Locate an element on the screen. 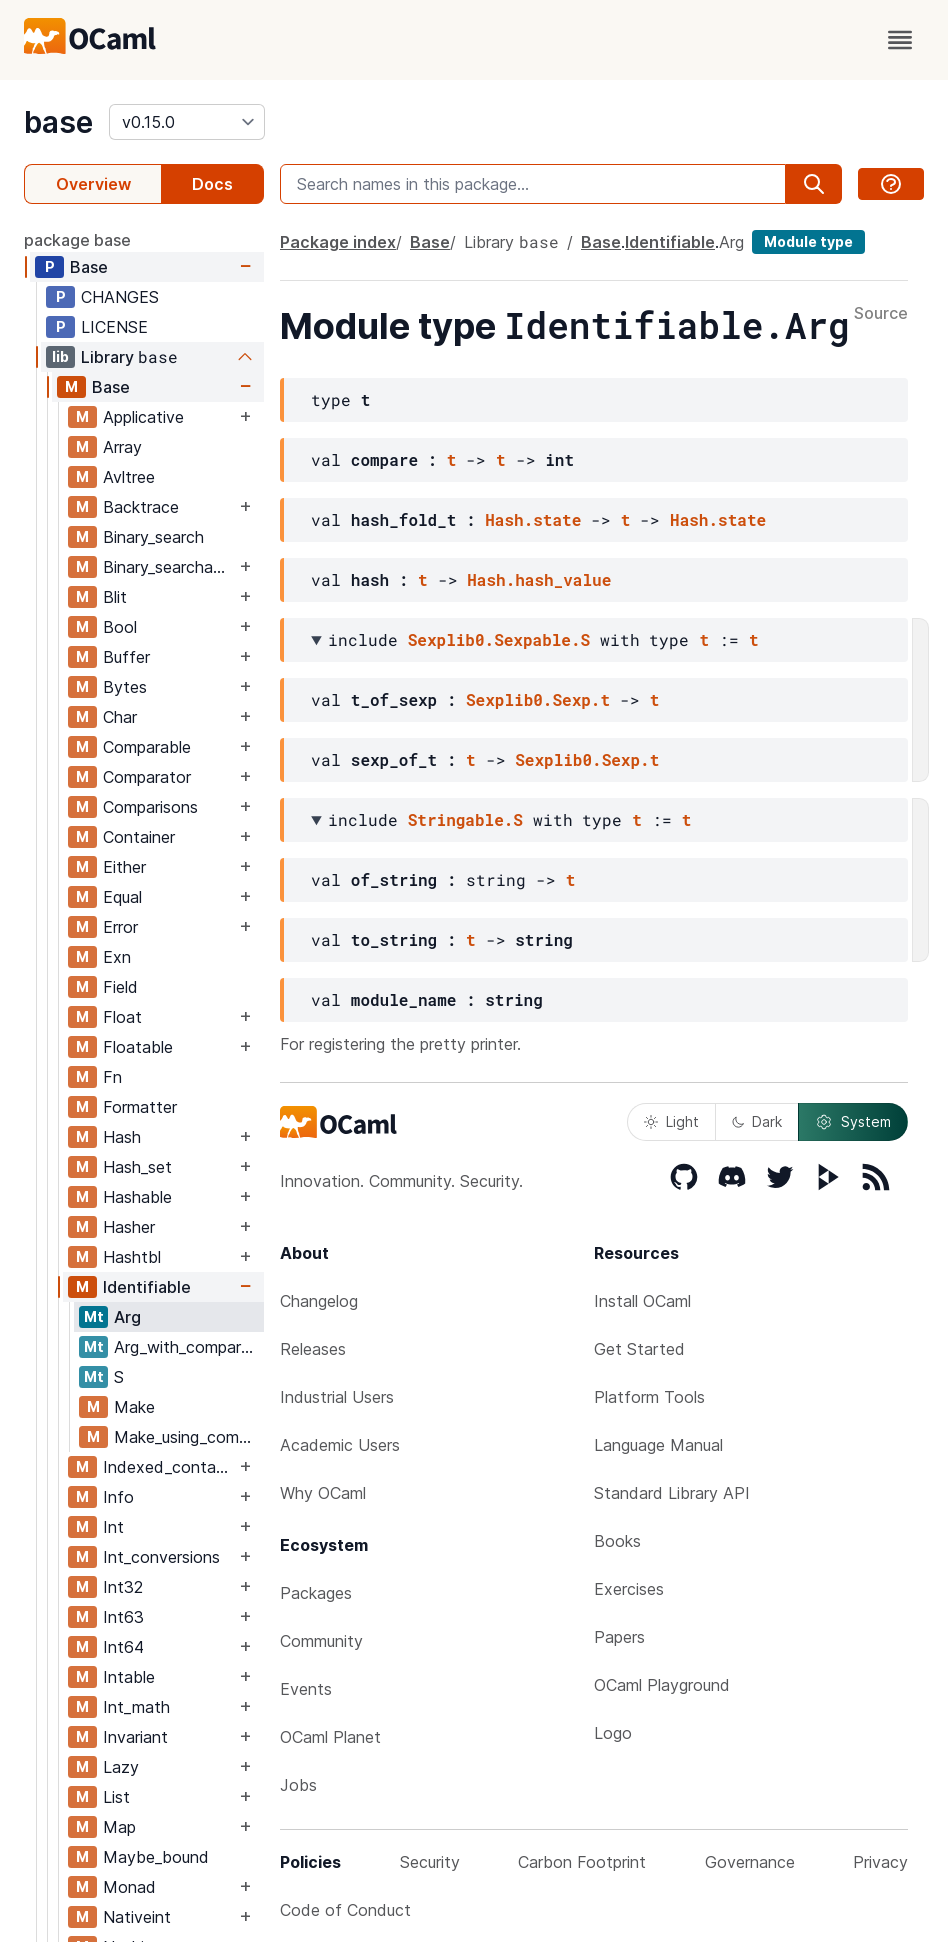 This screenshot has height=1942, width=948. Industrial Users is located at coordinates (337, 1397).